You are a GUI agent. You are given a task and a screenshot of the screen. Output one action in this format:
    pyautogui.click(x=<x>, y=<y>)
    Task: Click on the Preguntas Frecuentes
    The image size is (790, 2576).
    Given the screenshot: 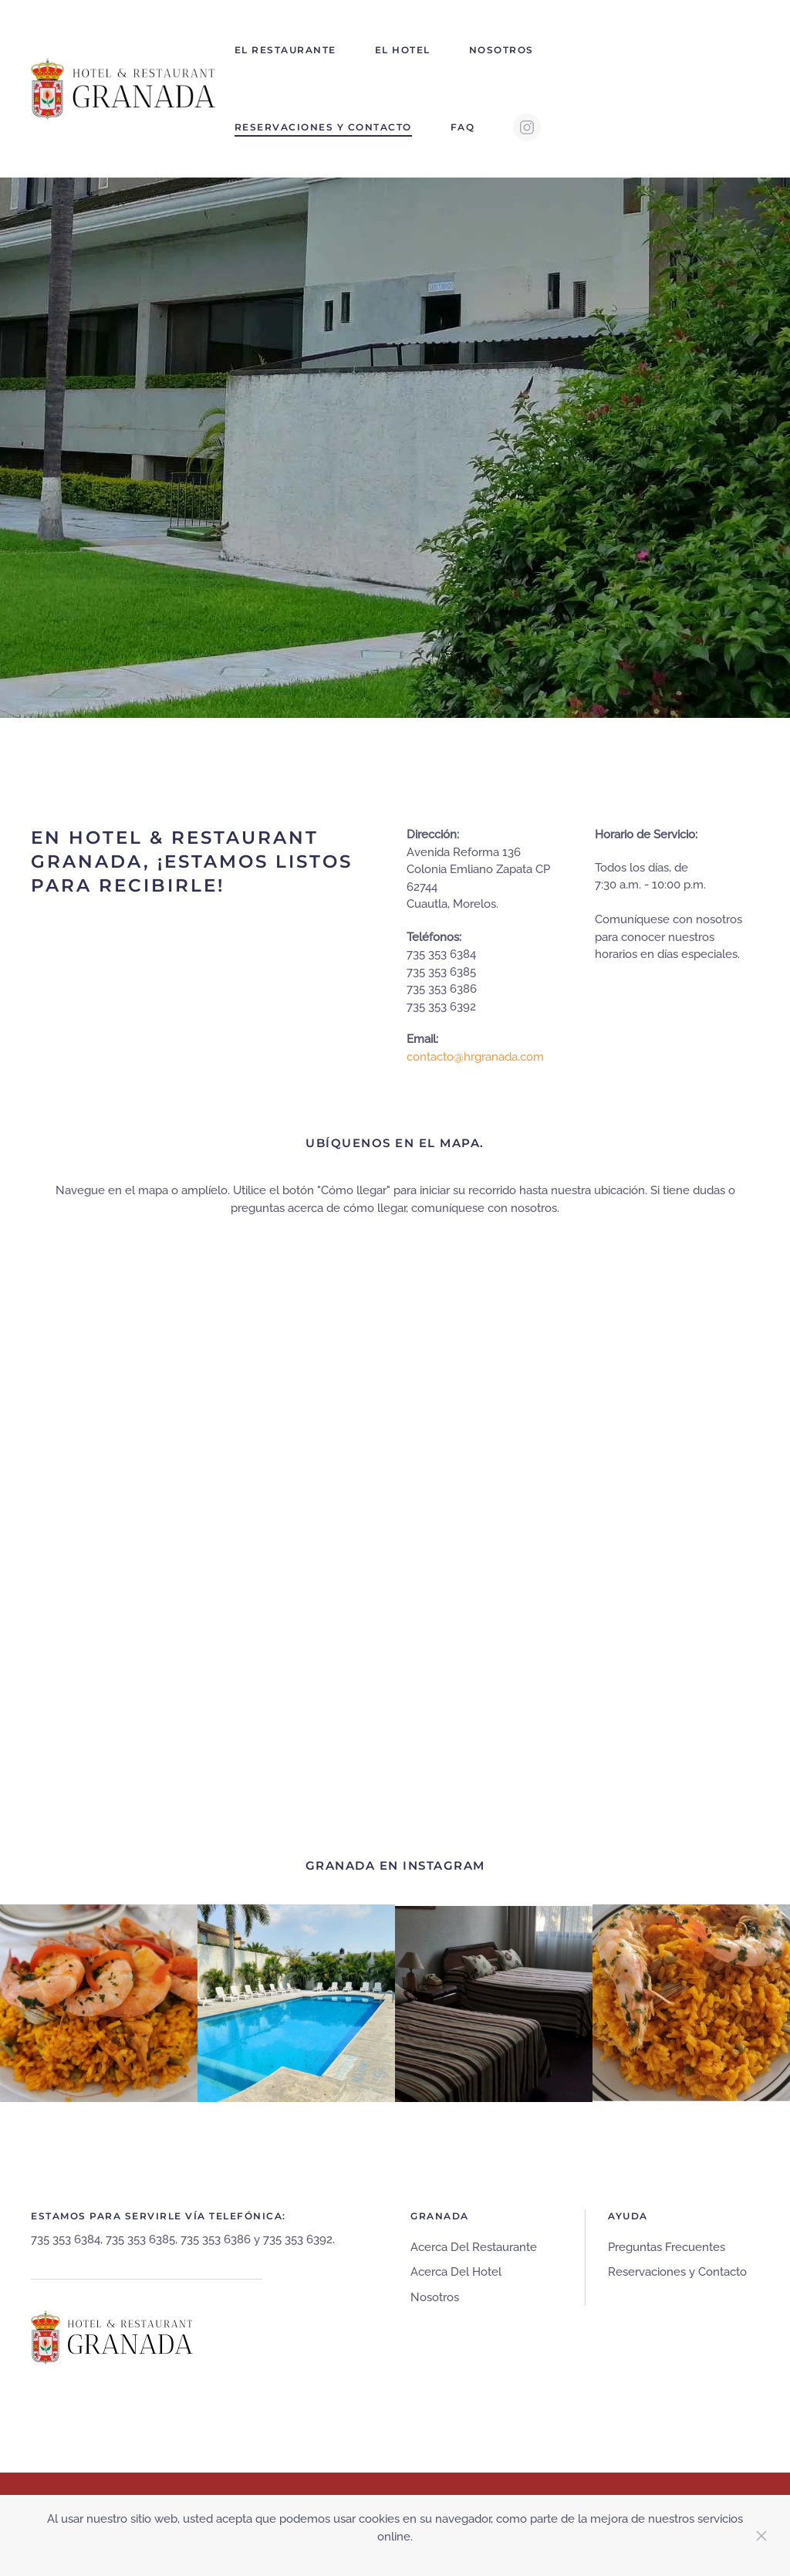 What is the action you would take?
    pyautogui.click(x=666, y=2247)
    